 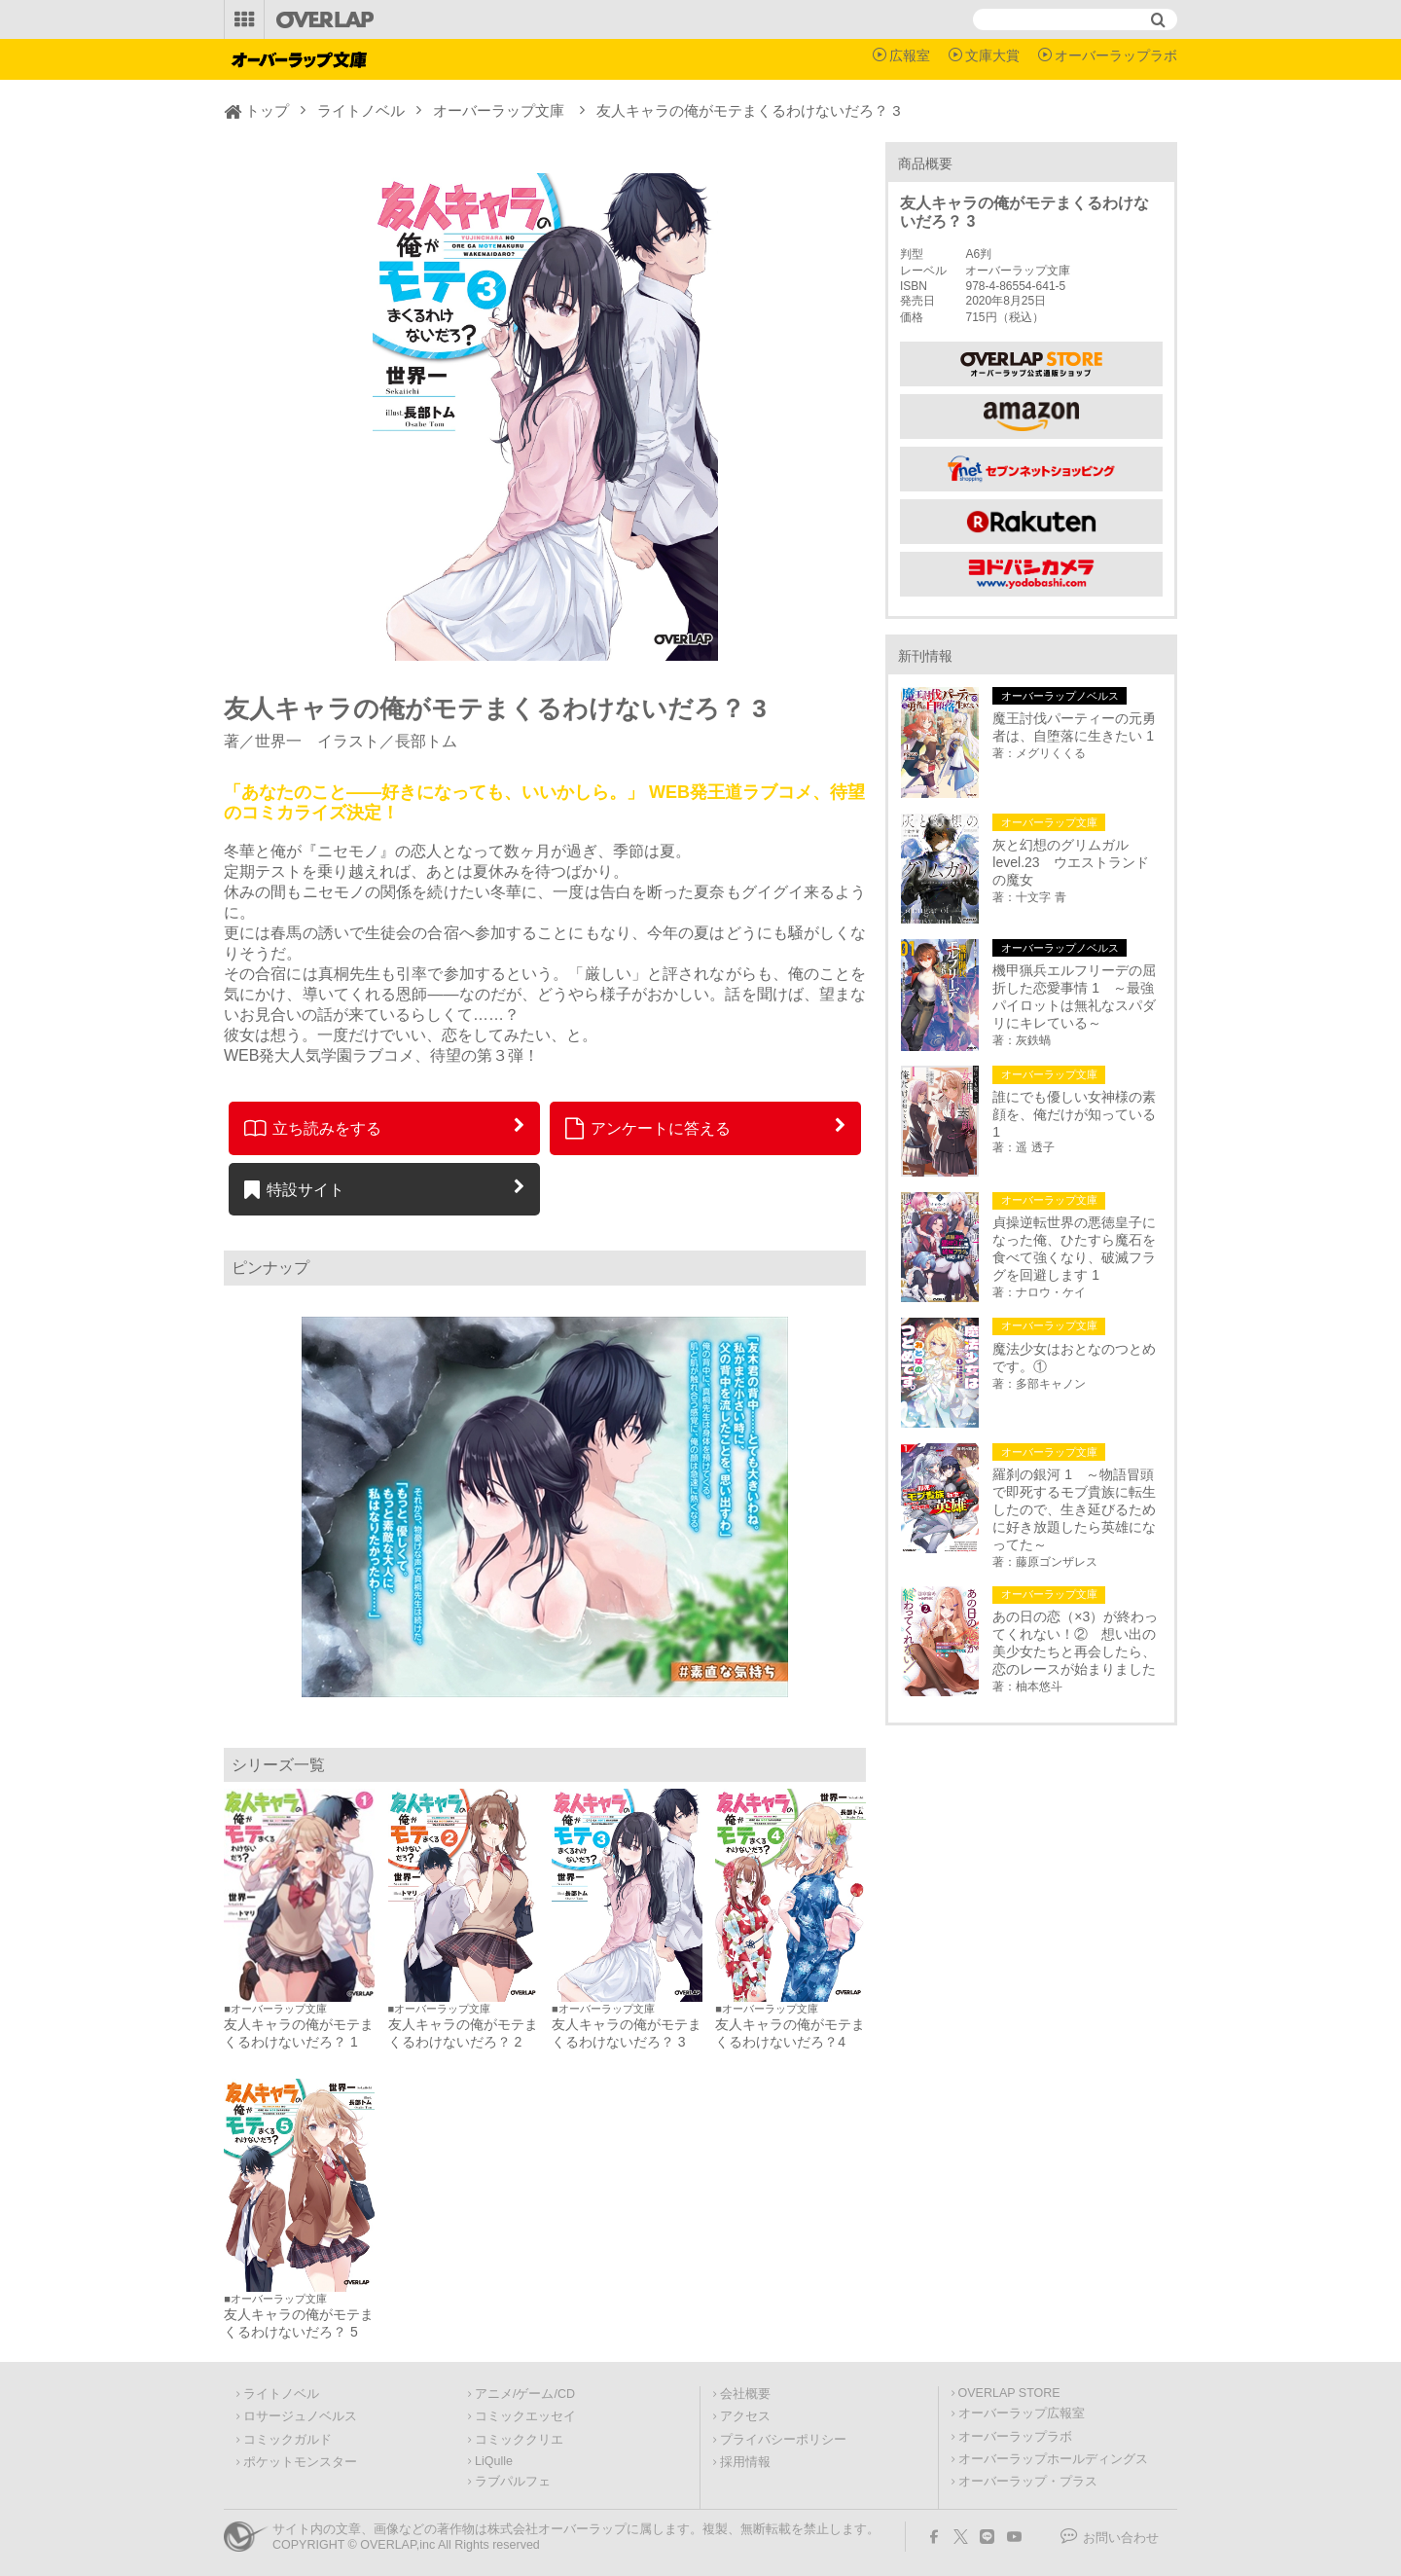 I want to click on トップ, so click(x=267, y=110).